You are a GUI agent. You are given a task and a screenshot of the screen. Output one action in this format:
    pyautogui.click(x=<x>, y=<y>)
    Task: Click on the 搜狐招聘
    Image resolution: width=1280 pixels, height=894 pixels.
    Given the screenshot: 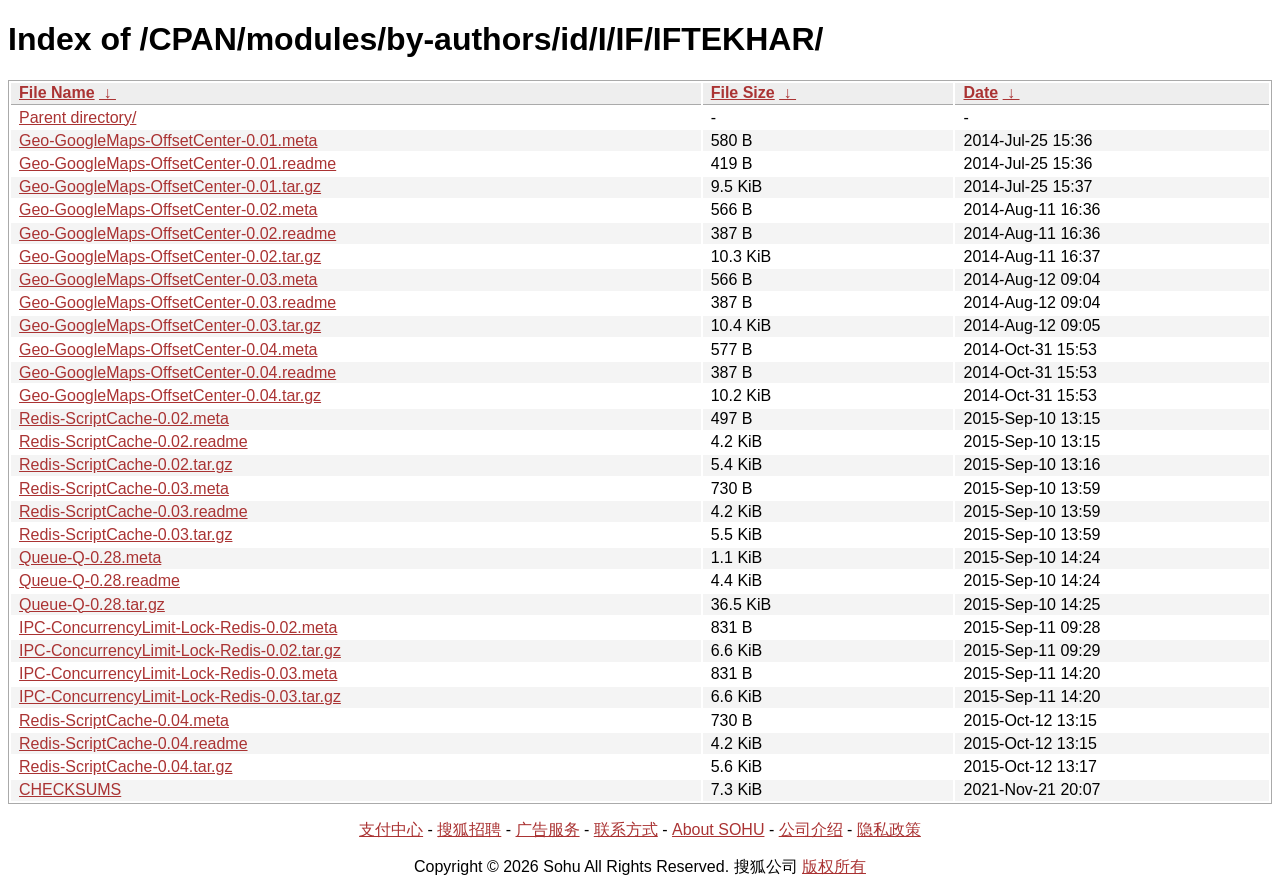 What is the action you would take?
    pyautogui.click(x=469, y=829)
    